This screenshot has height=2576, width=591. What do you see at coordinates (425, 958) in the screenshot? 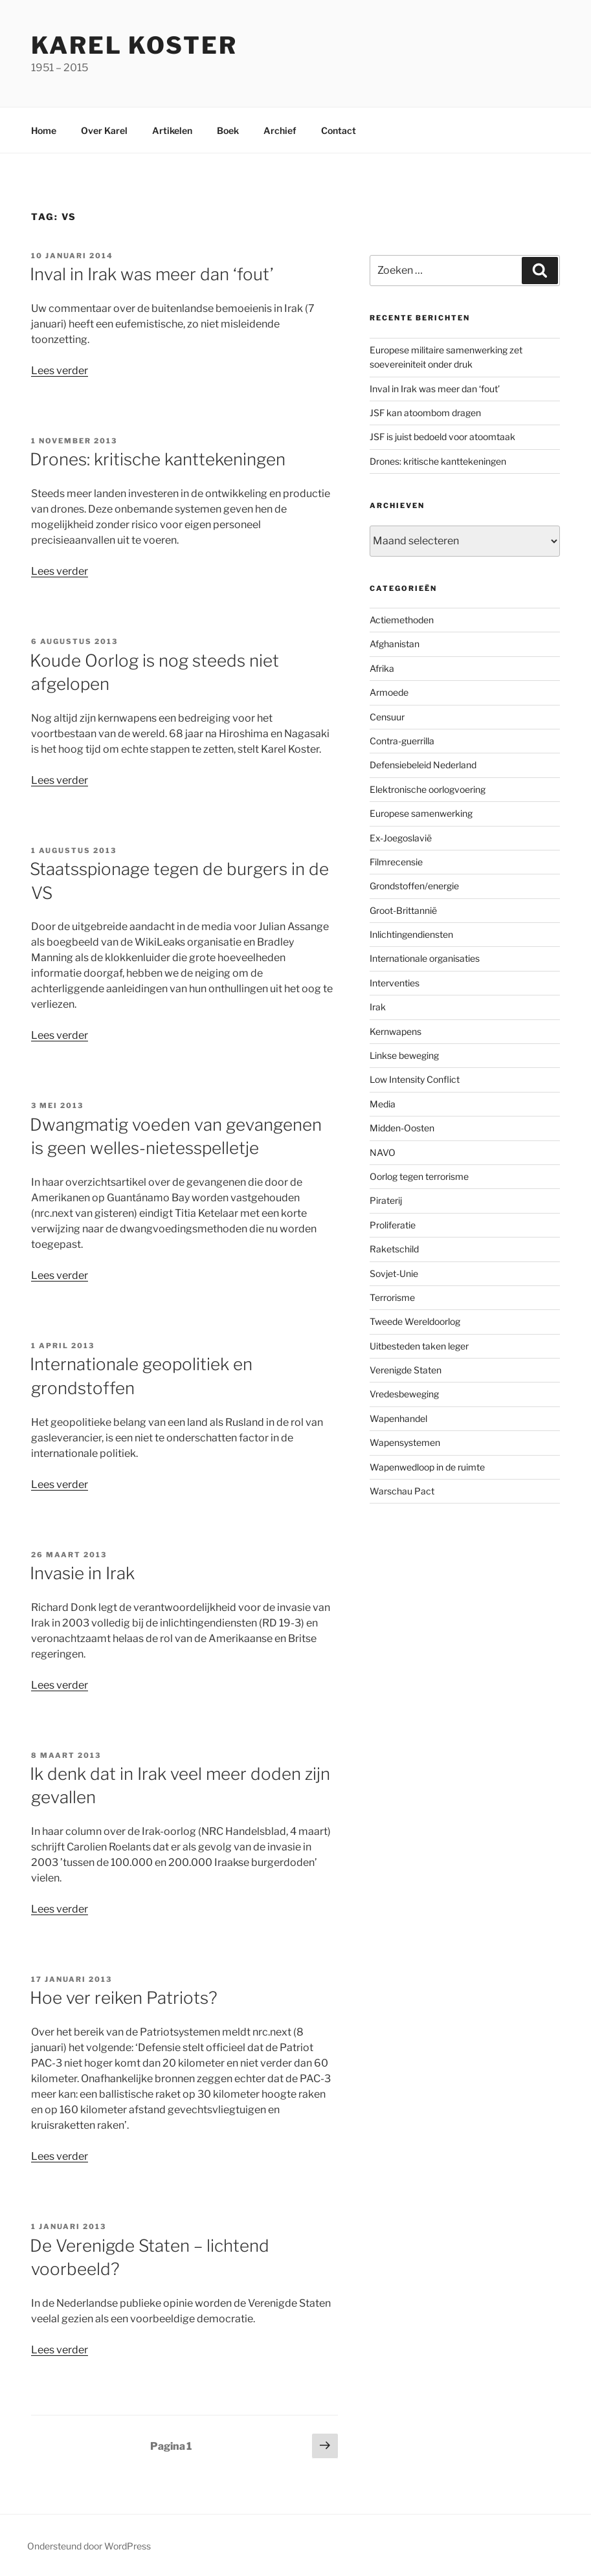
I see `Internationale organisaties` at bounding box center [425, 958].